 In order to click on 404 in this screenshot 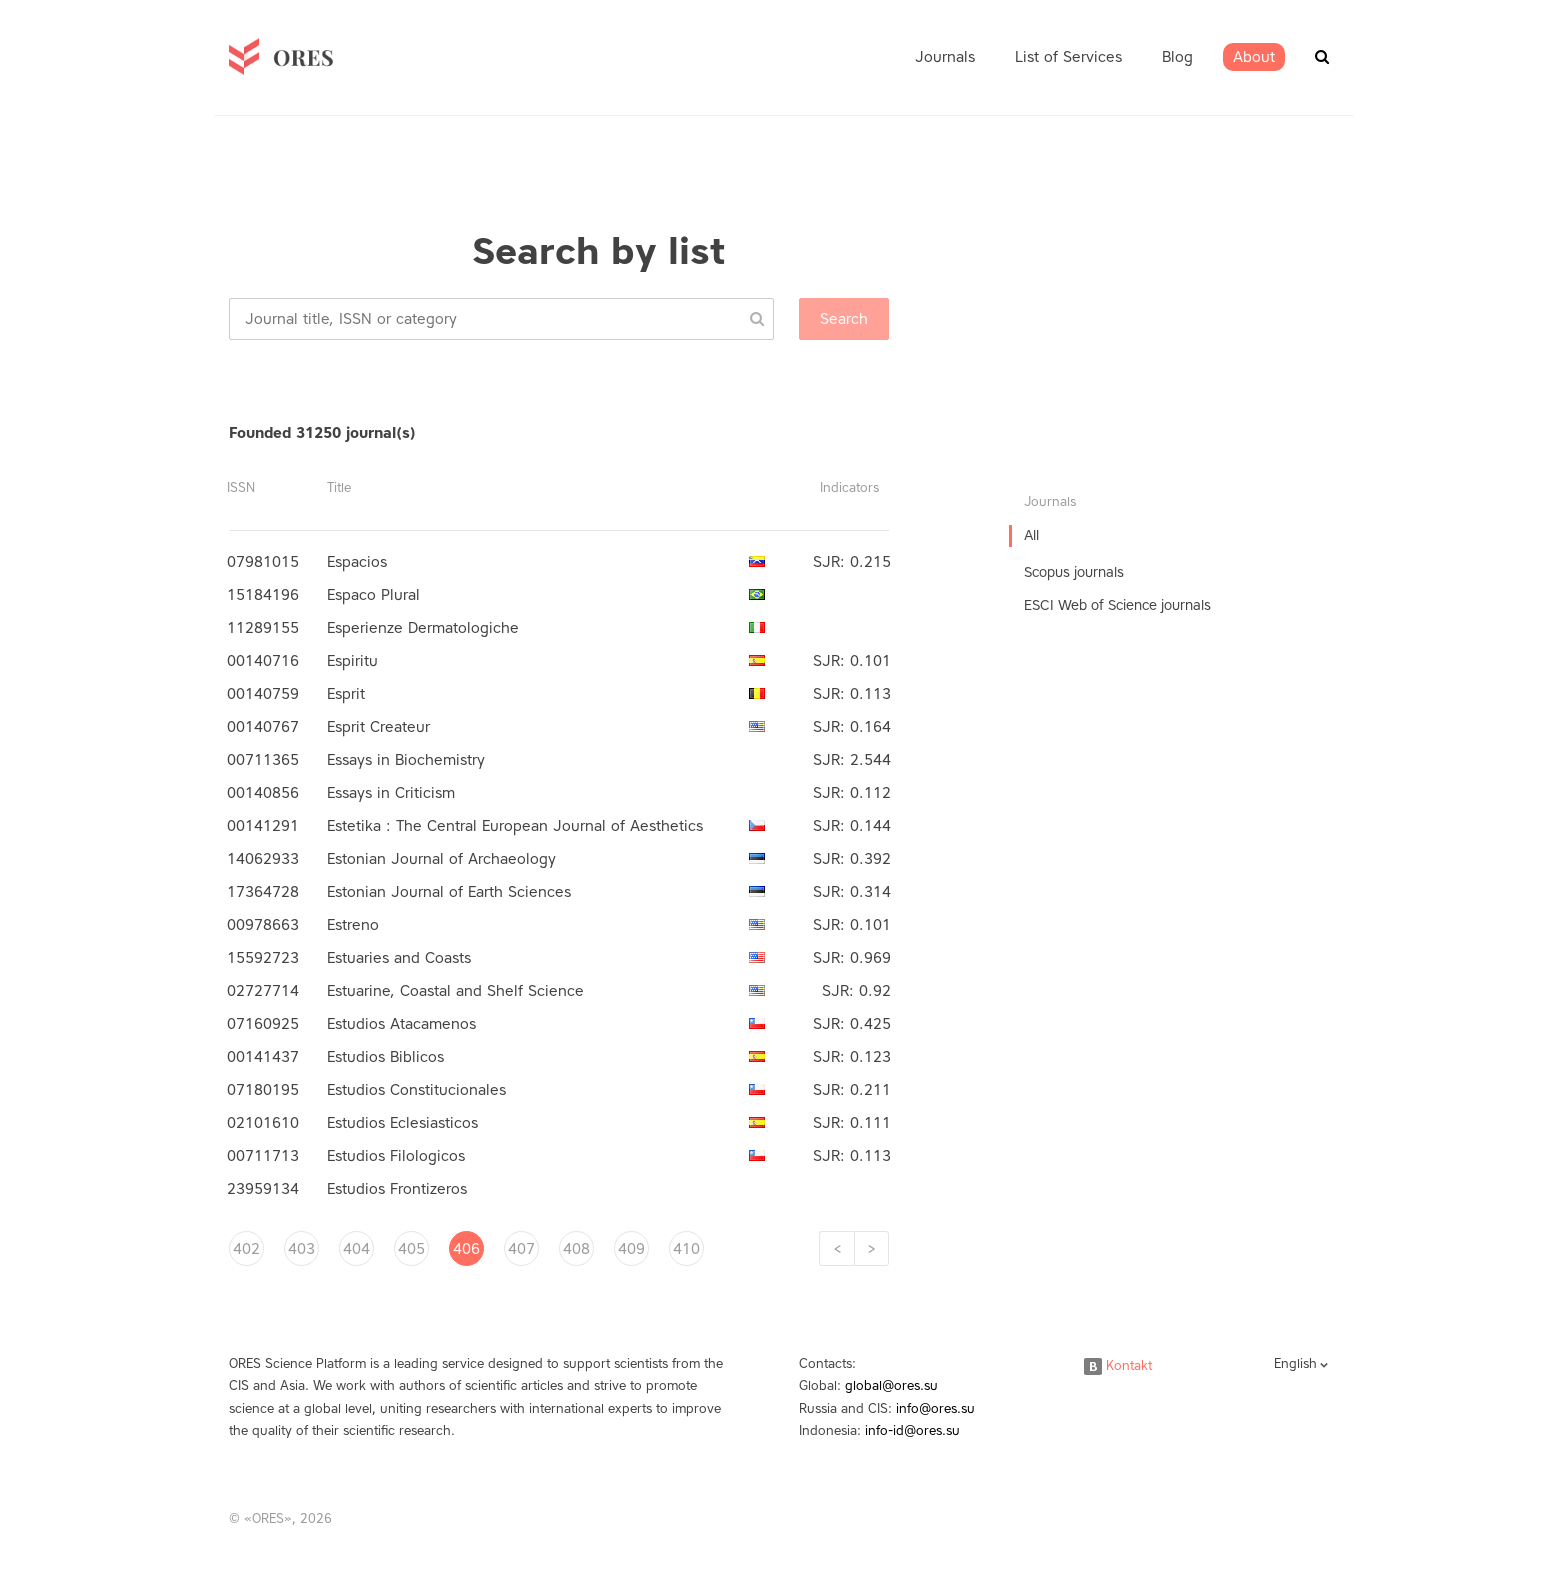, I will do `click(356, 1249)`.